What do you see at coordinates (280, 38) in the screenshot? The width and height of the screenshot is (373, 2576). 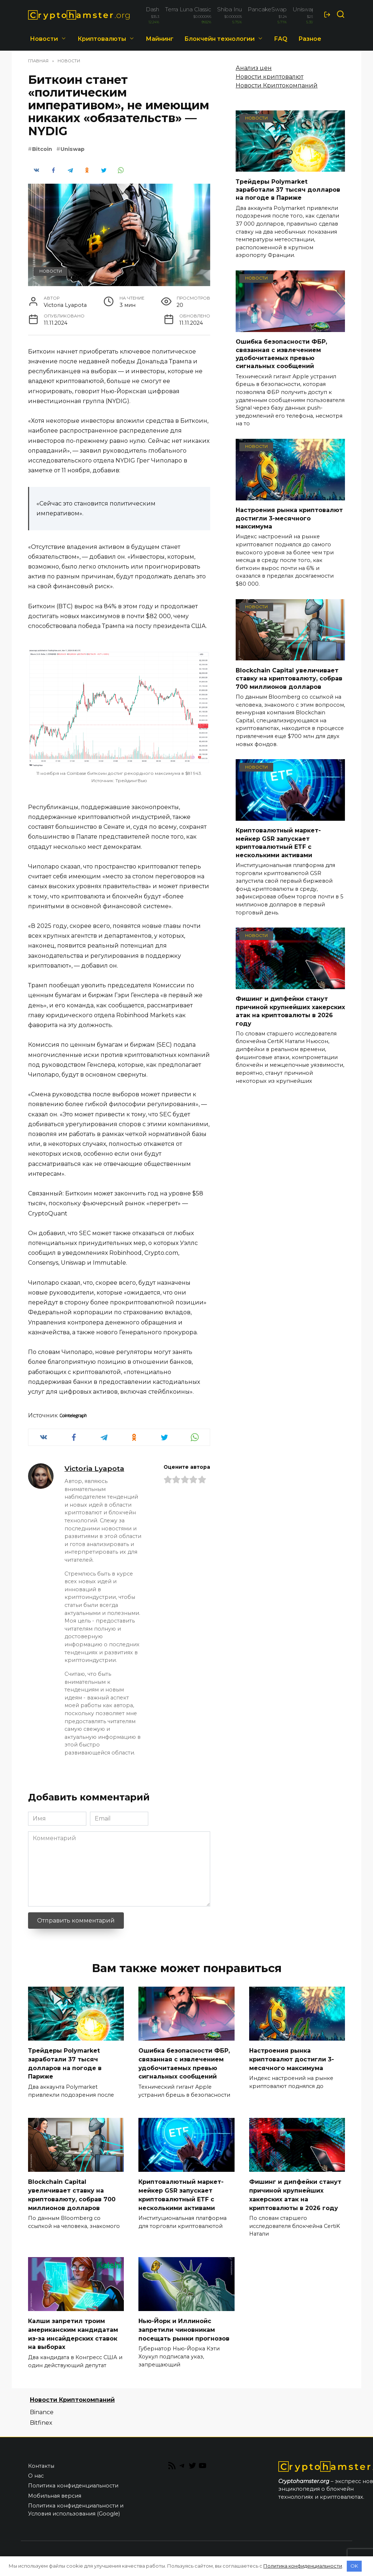 I see `FAQ` at bounding box center [280, 38].